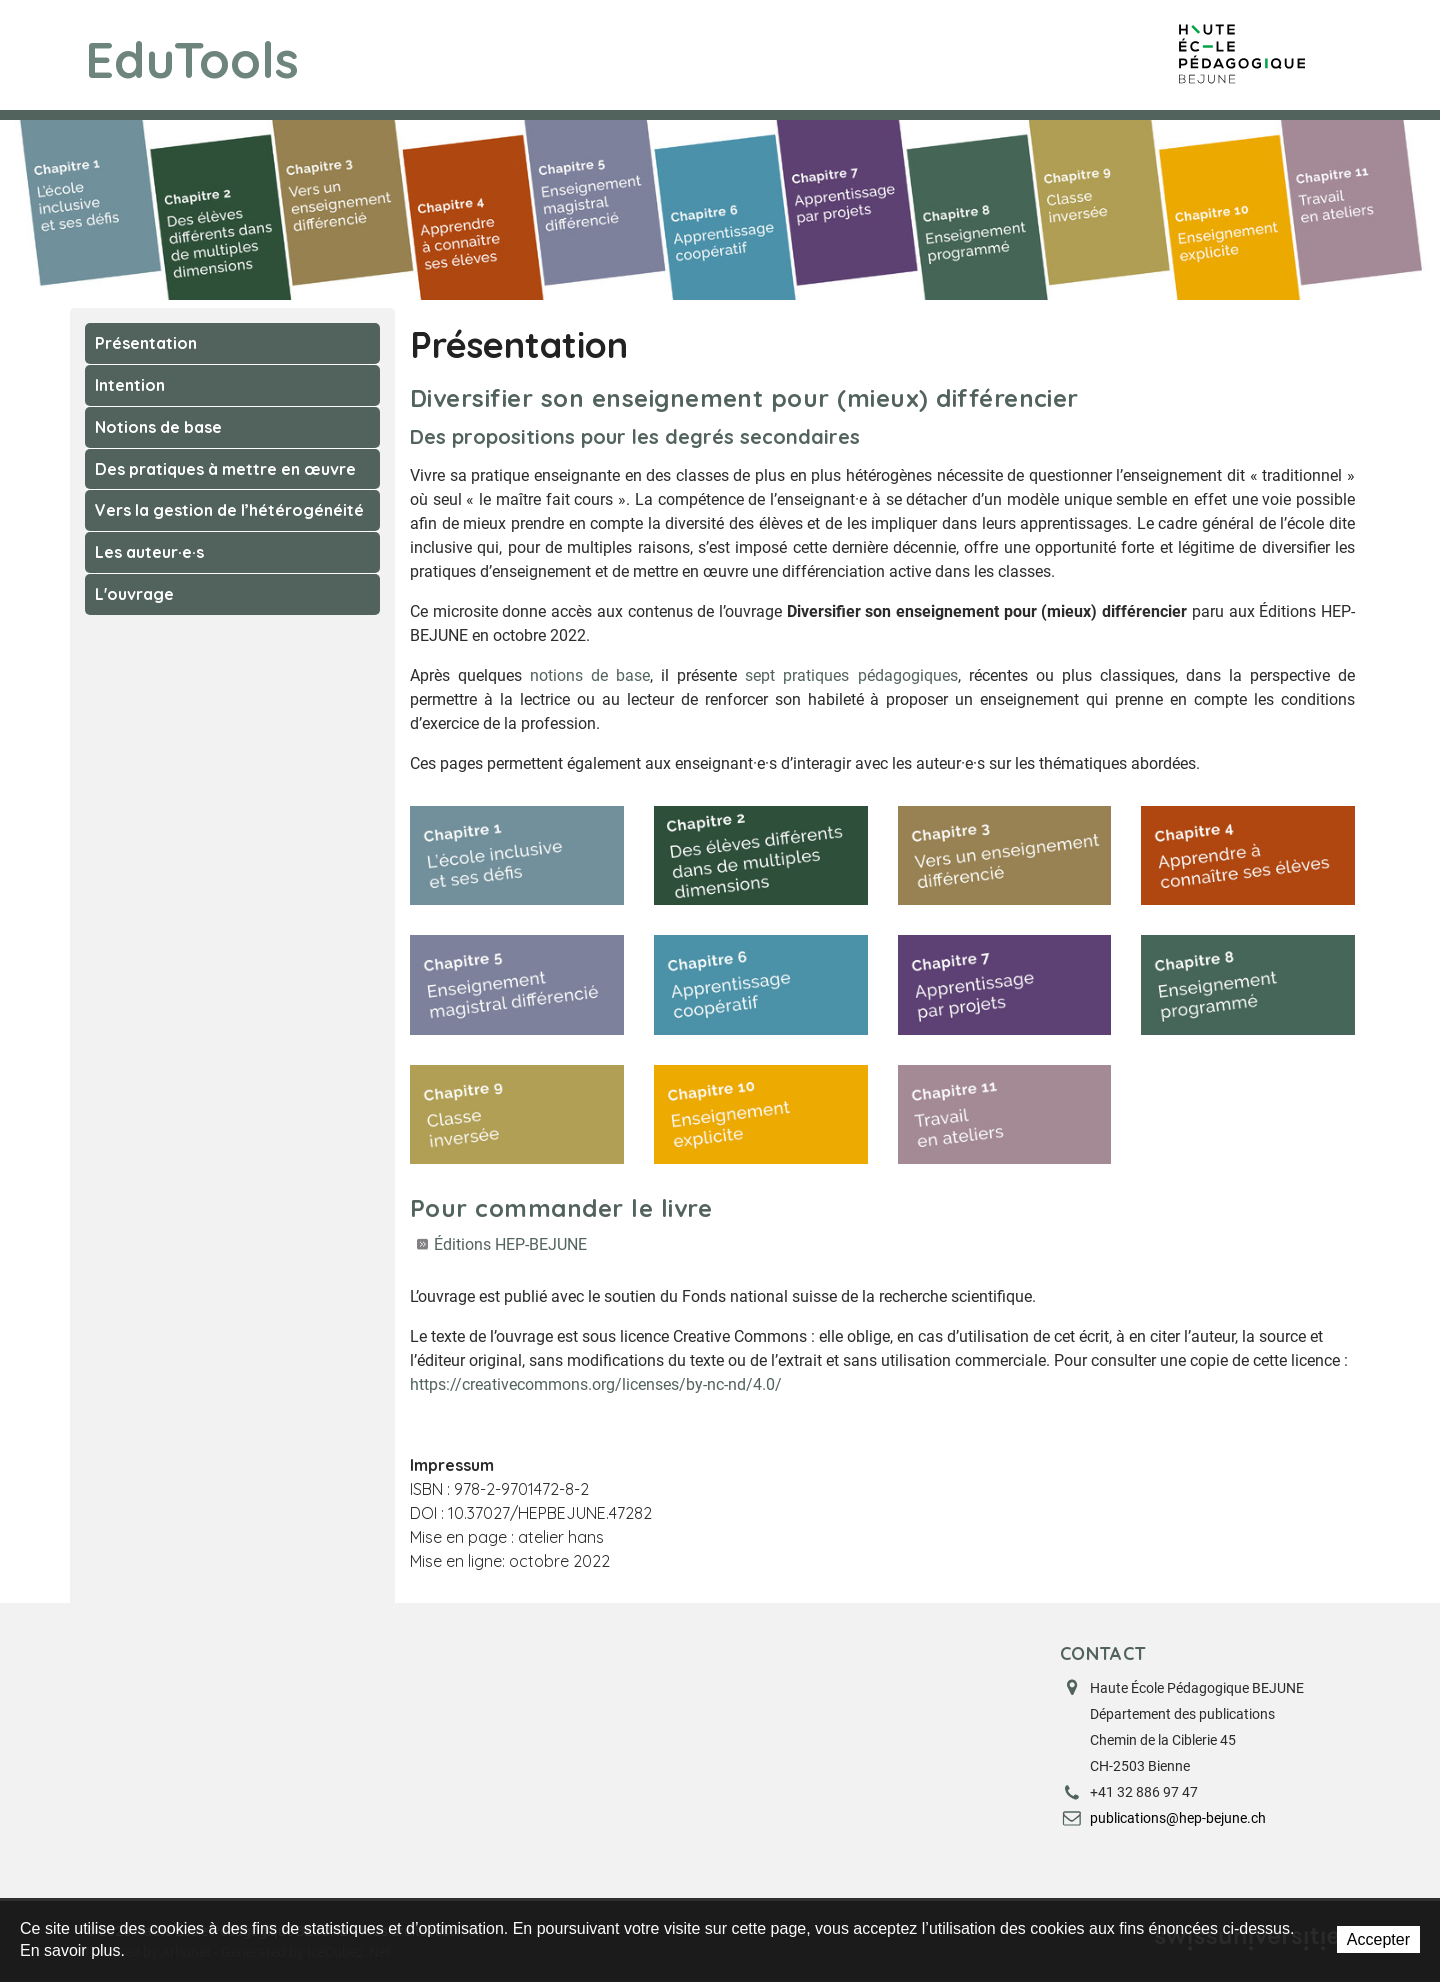 This screenshot has width=1440, height=1982. Describe the element at coordinates (590, 675) in the screenshot. I see `notions de base` at that location.